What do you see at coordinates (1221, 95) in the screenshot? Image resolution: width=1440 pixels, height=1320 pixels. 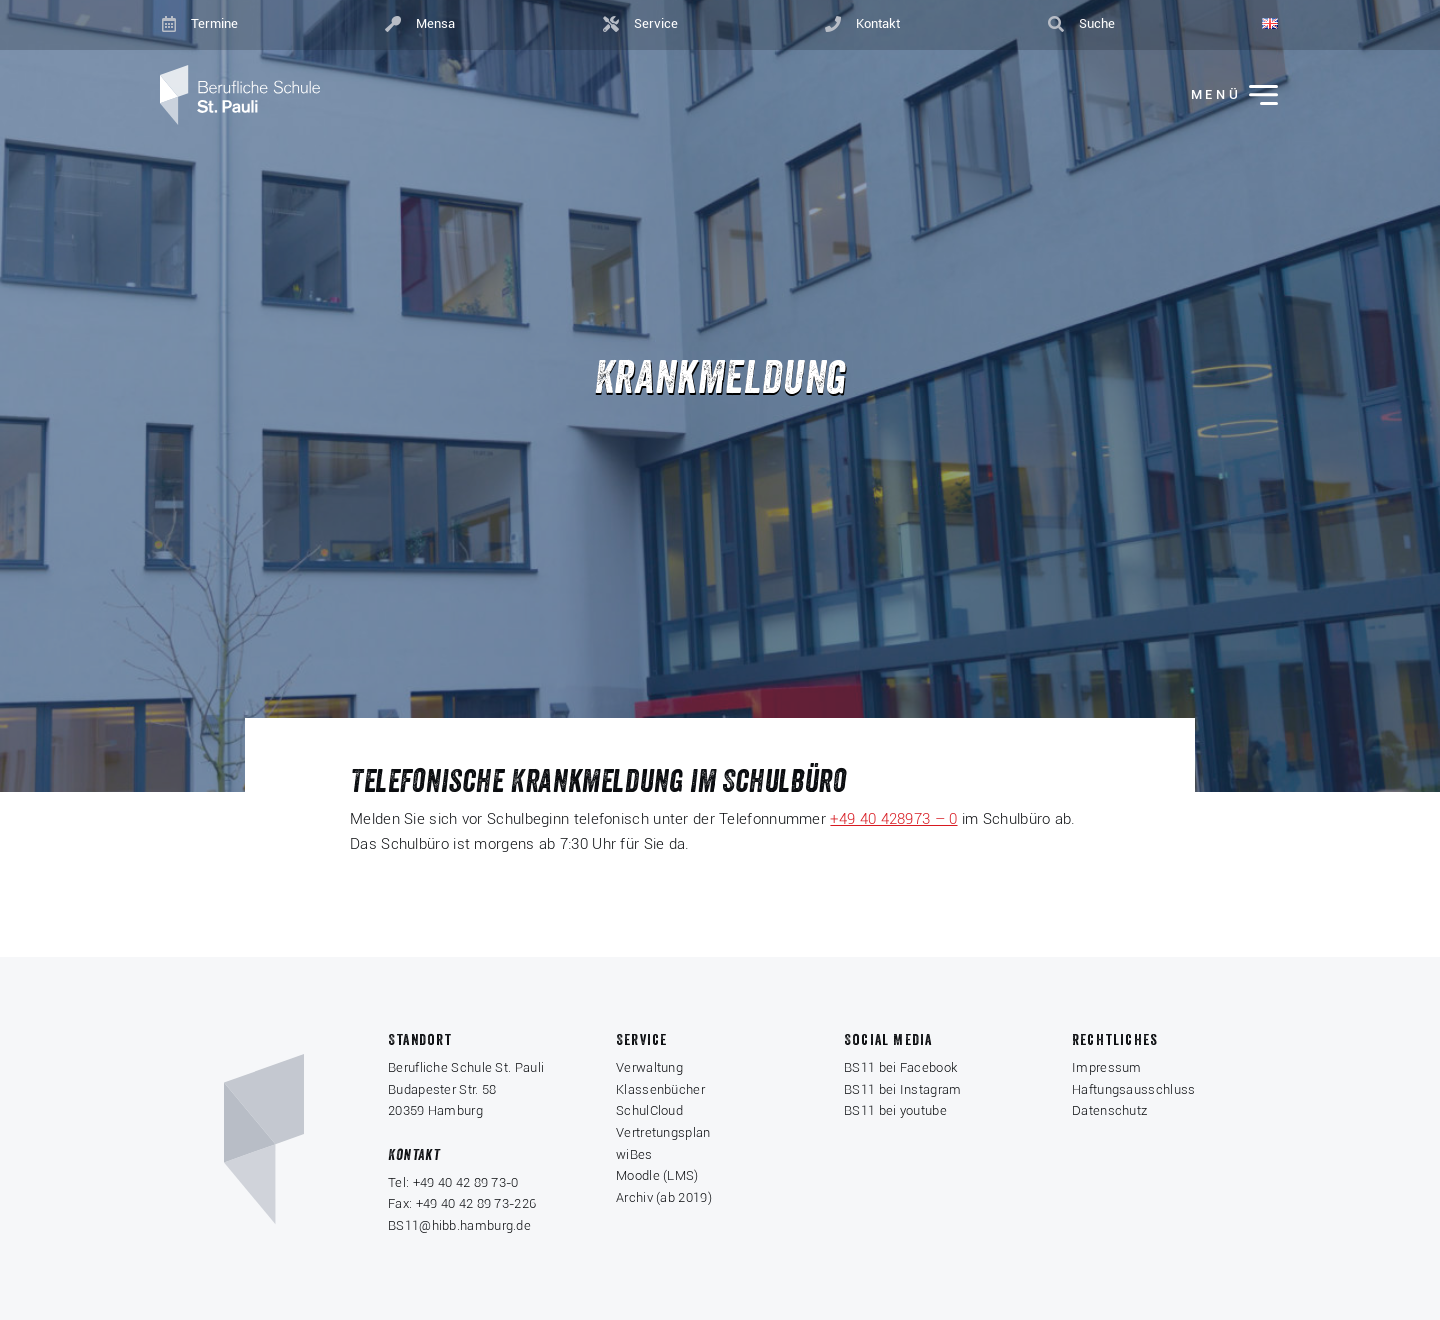 I see `[Menü ein-/ausklappen]` at bounding box center [1221, 95].